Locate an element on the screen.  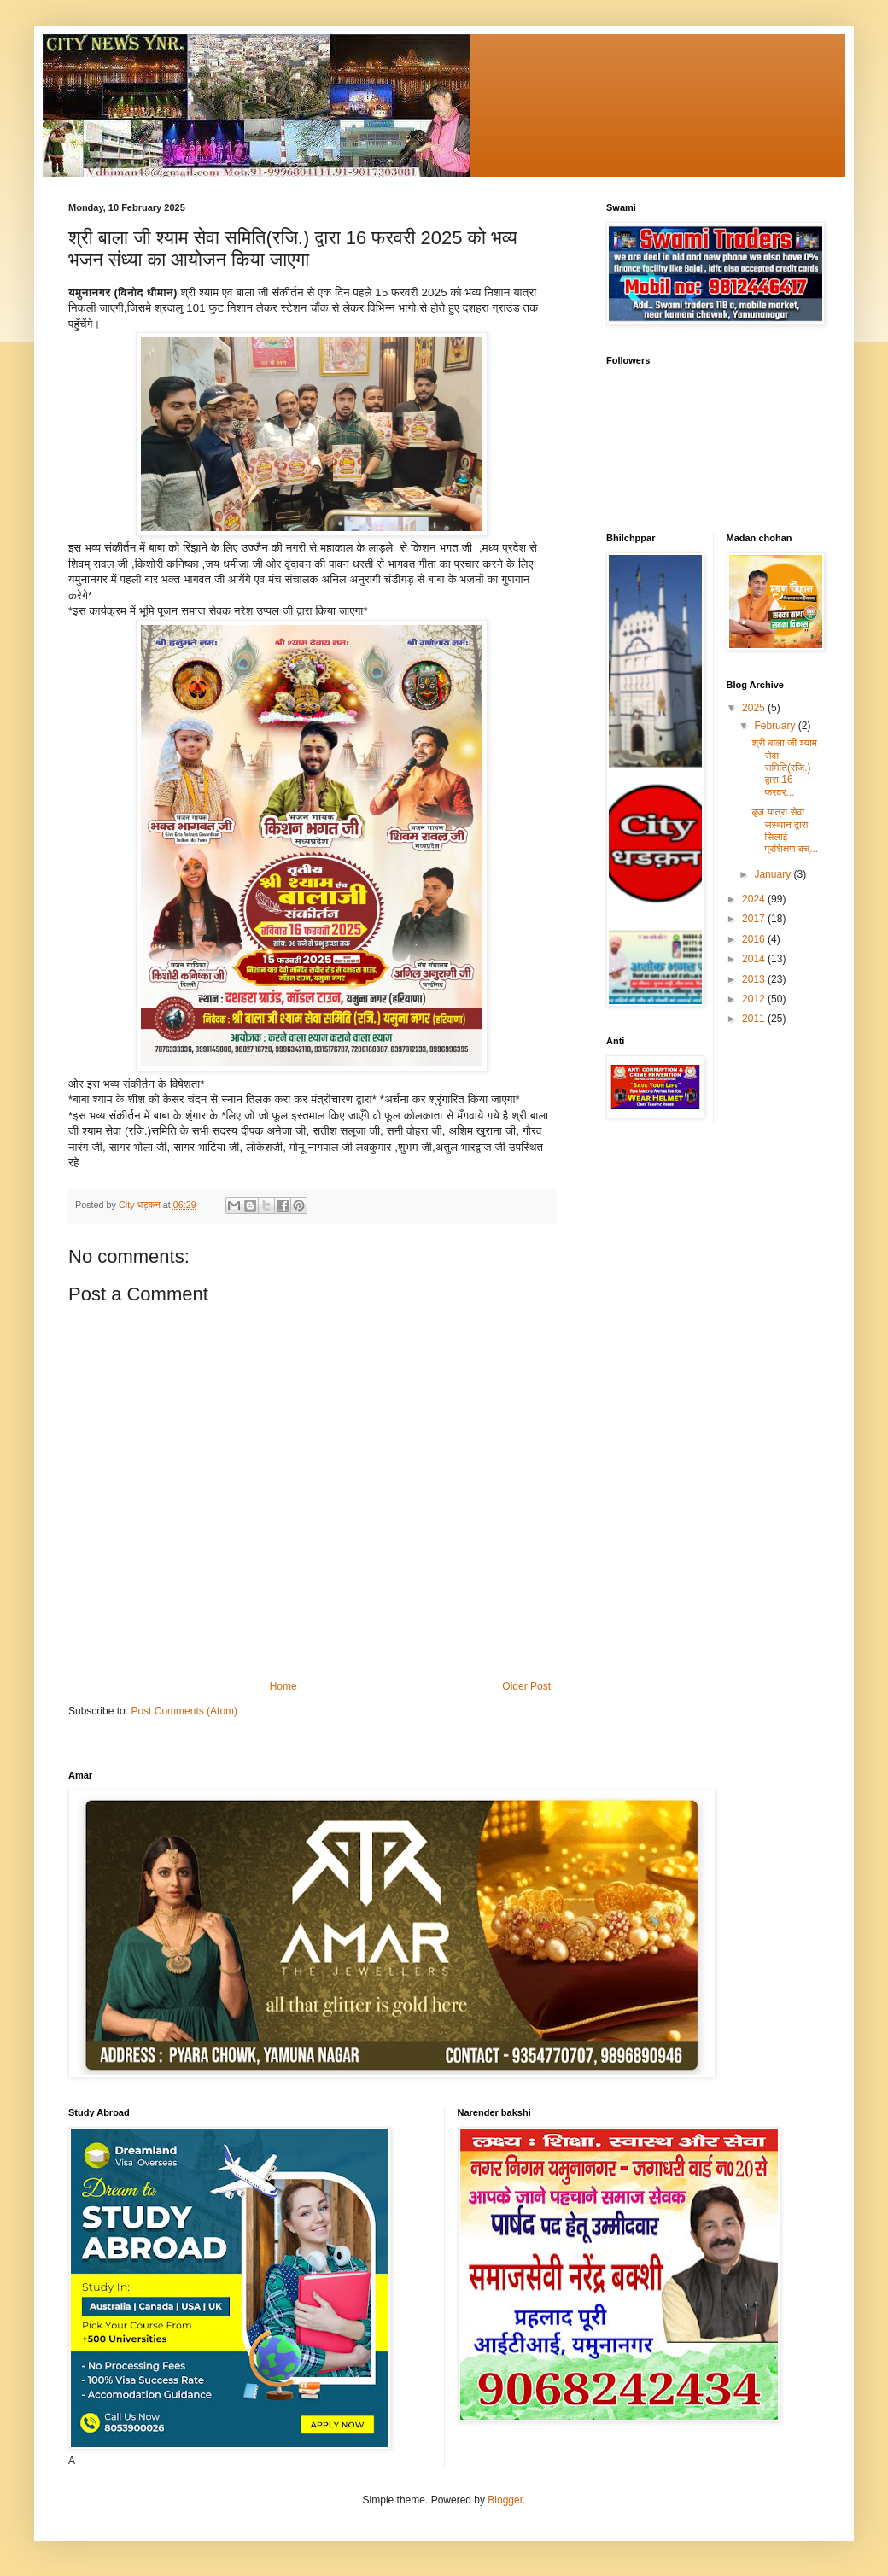
January is located at coordinates (773, 874).